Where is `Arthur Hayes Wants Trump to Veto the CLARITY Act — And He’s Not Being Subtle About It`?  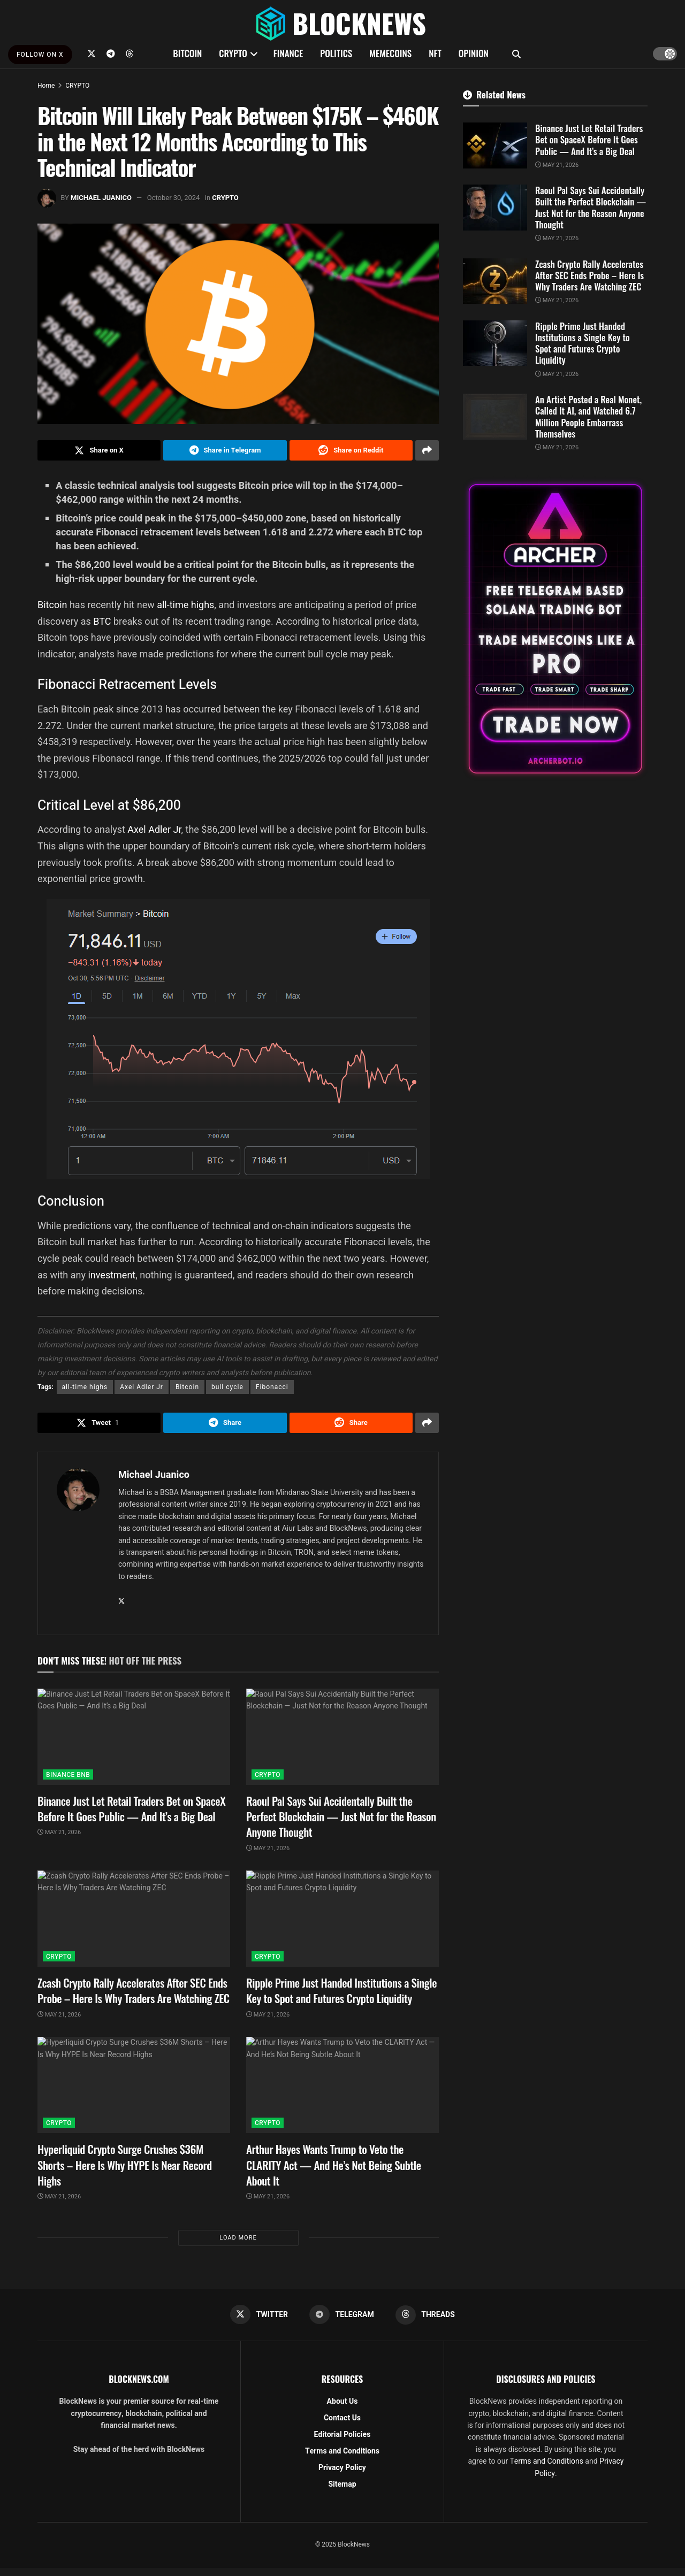 Arthur Hayes Wants Trump to Veto the CLARITY Act — And He’s Not Being Subtle About It is located at coordinates (333, 2165).